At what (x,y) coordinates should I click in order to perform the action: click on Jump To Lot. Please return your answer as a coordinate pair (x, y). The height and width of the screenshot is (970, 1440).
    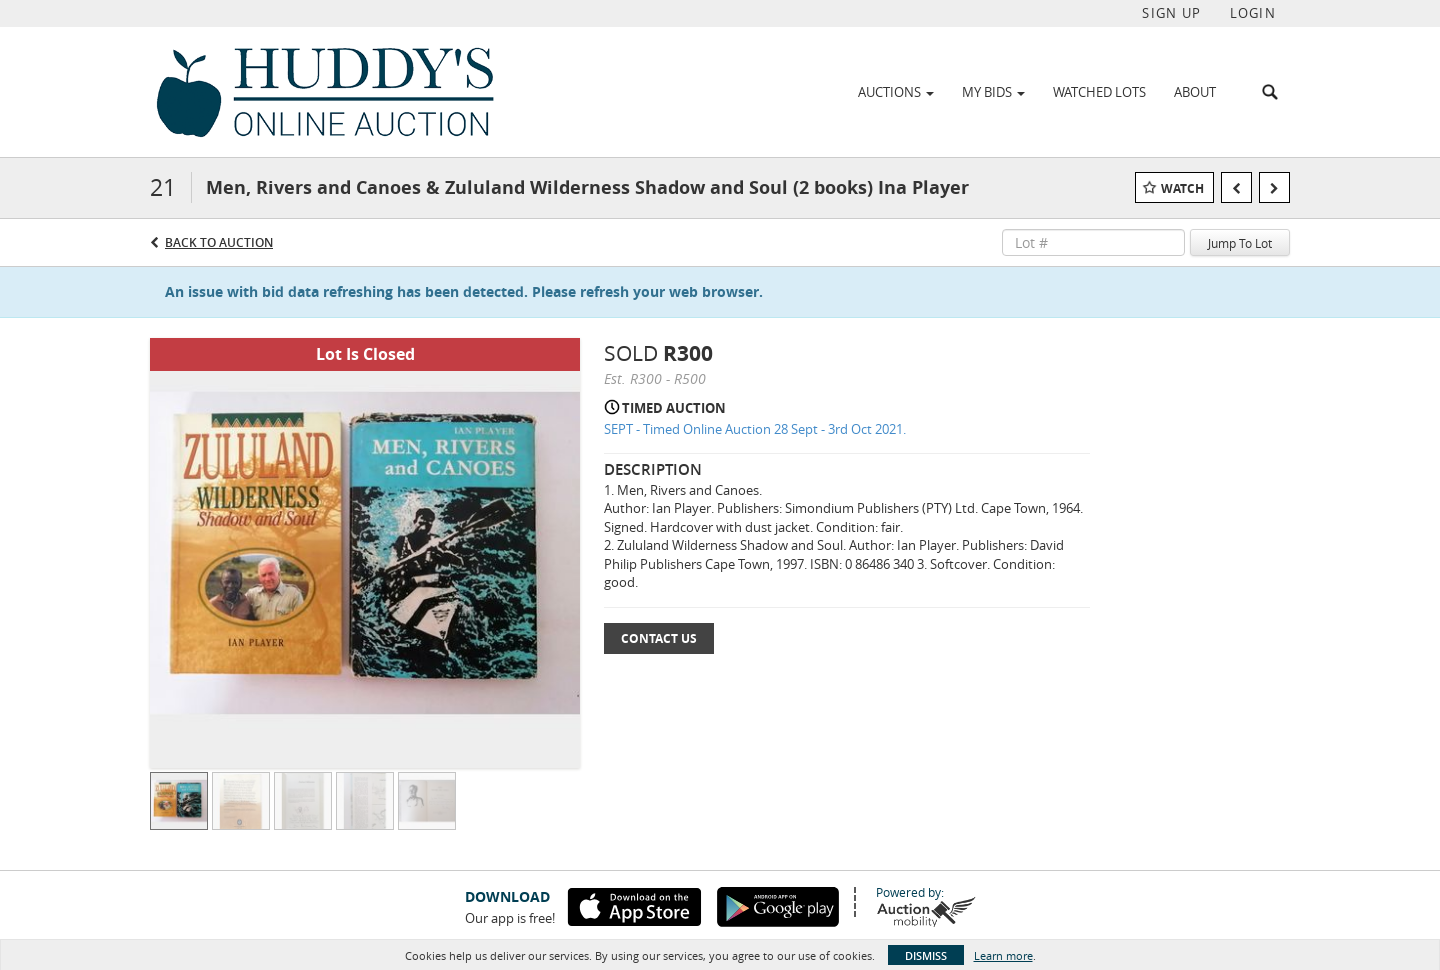
    Looking at the image, I should click on (1240, 243).